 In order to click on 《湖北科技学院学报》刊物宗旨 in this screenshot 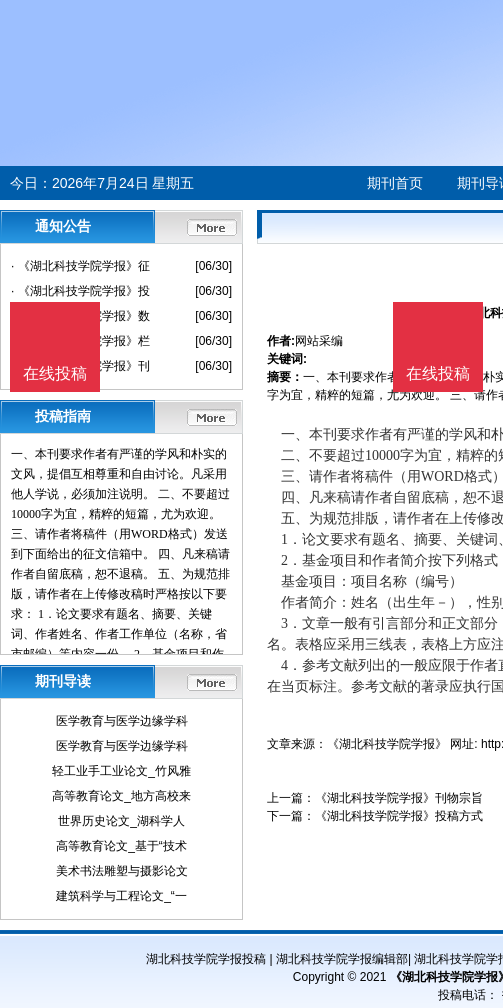, I will do `click(399, 798)`.